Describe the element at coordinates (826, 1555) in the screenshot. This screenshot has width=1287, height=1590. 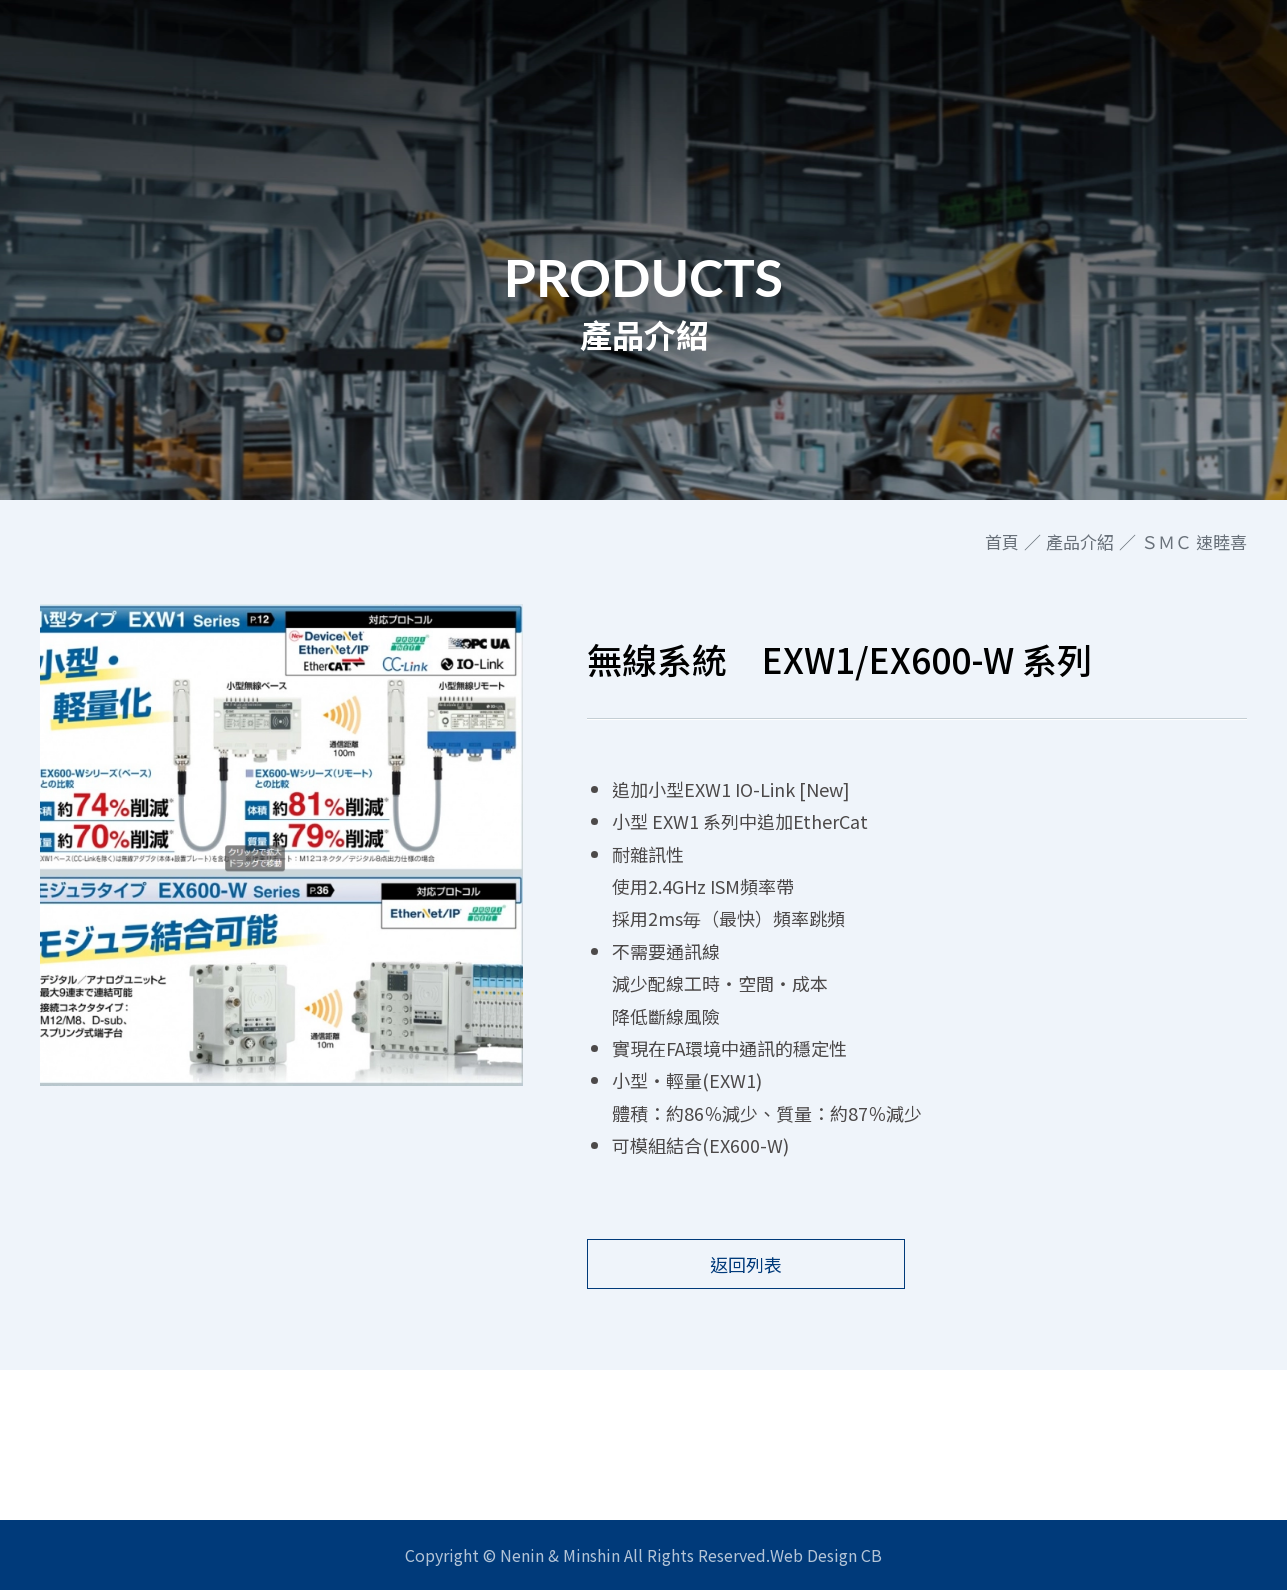
I see `Web Design CB` at that location.